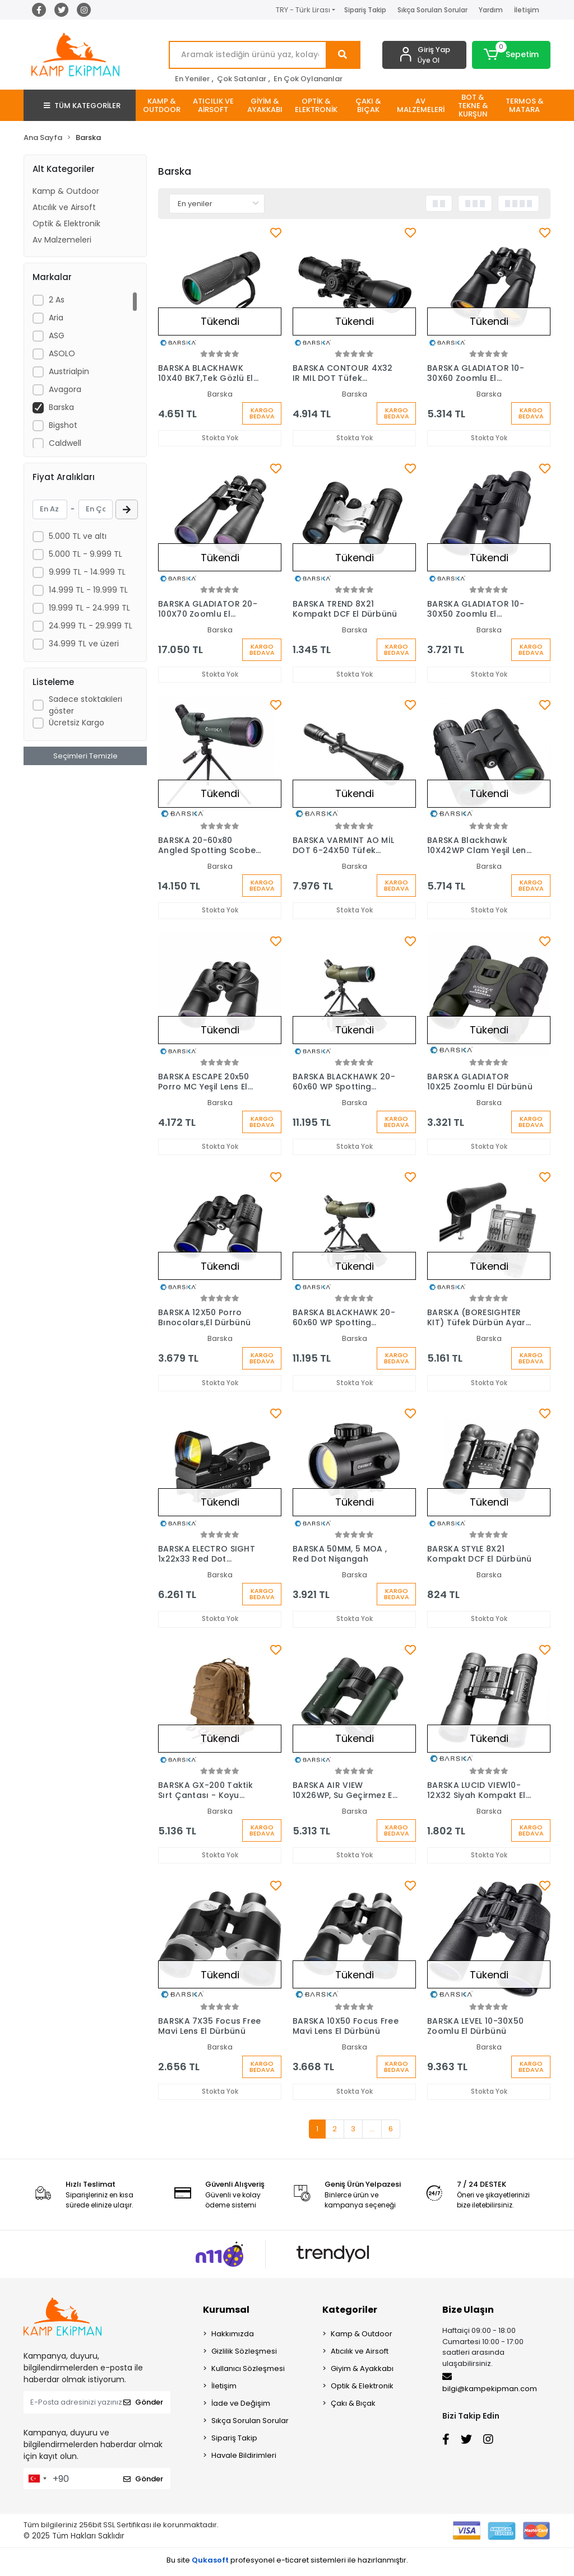  Describe the element at coordinates (82, 105) in the screenshot. I see `TÜM KATEGORİLER` at that location.